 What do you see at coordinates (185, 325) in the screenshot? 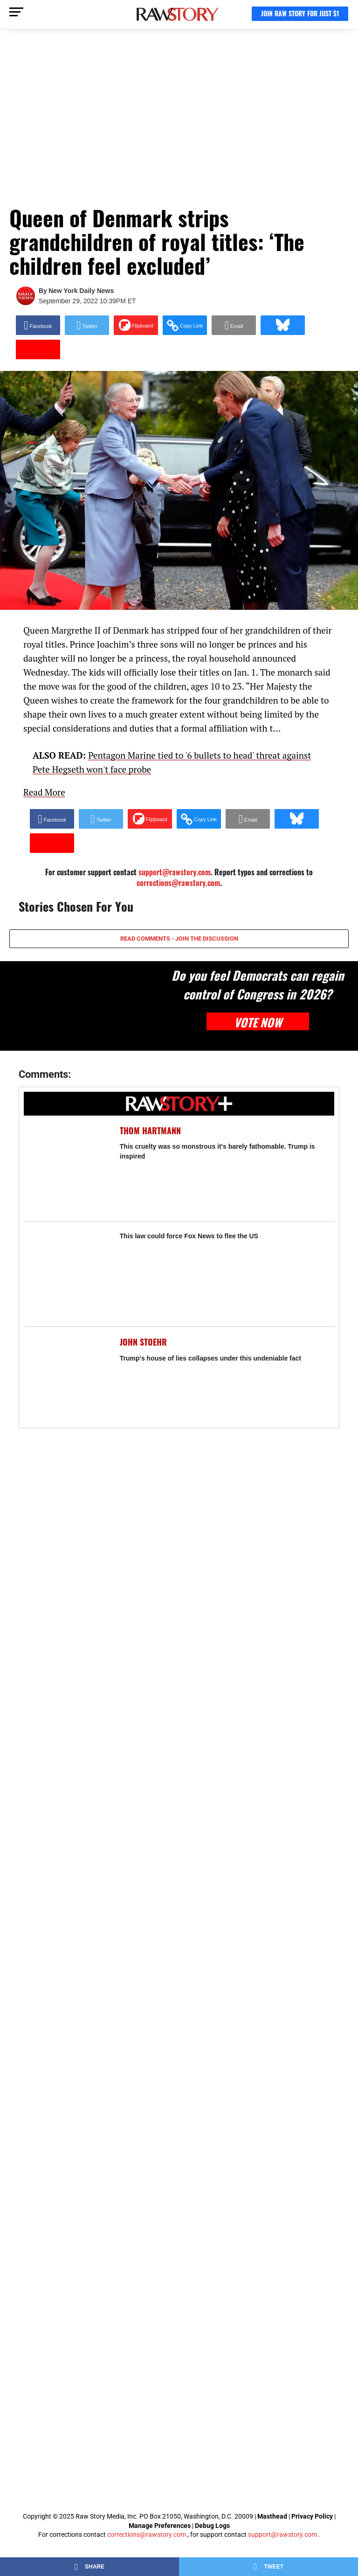
I see `[button]` at bounding box center [185, 325].